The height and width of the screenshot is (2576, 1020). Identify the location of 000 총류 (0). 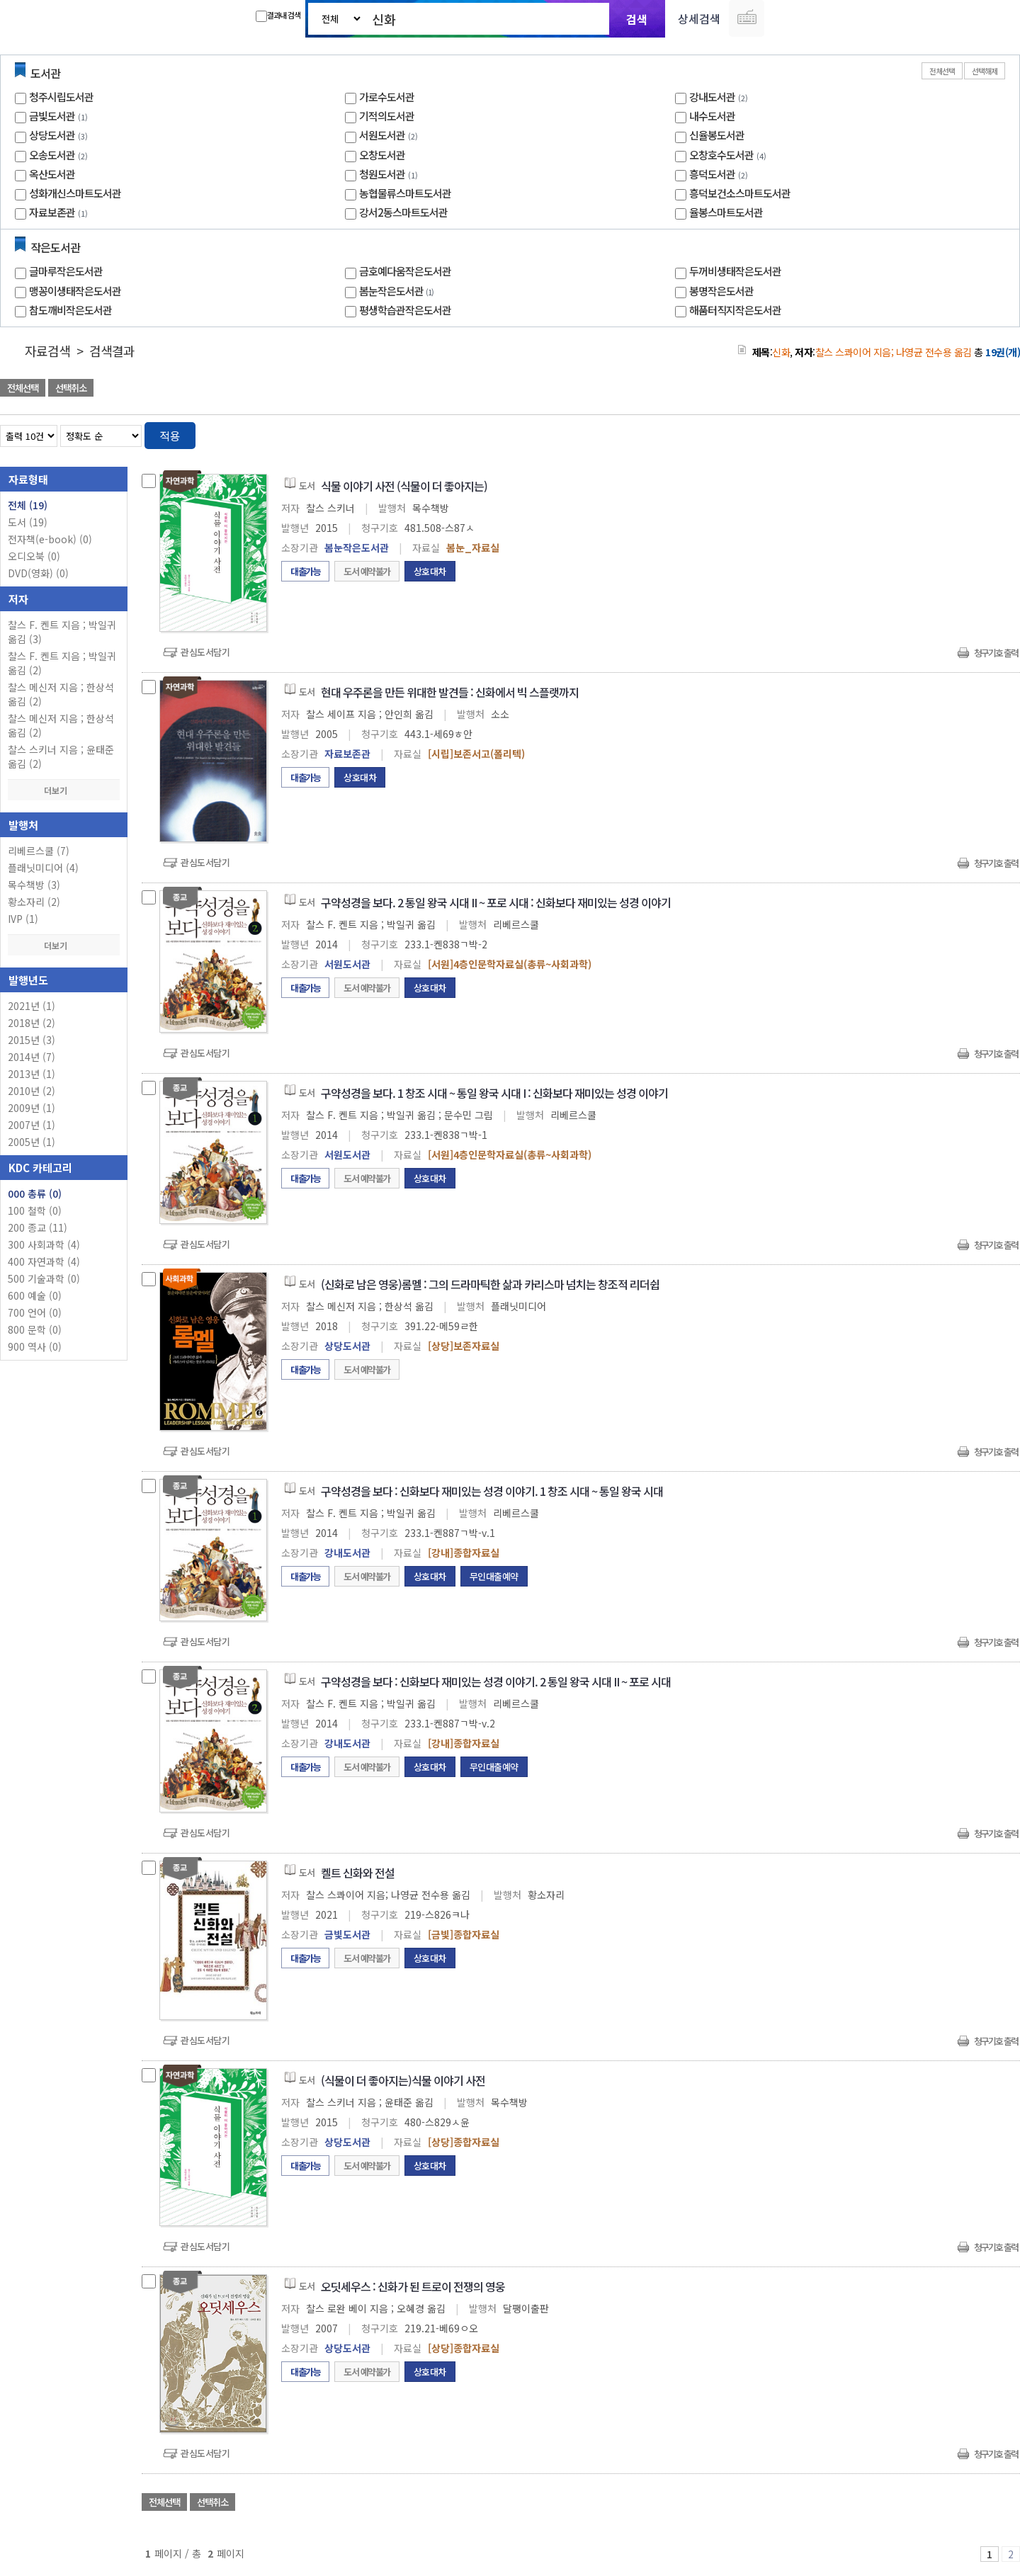
(35, 1193).